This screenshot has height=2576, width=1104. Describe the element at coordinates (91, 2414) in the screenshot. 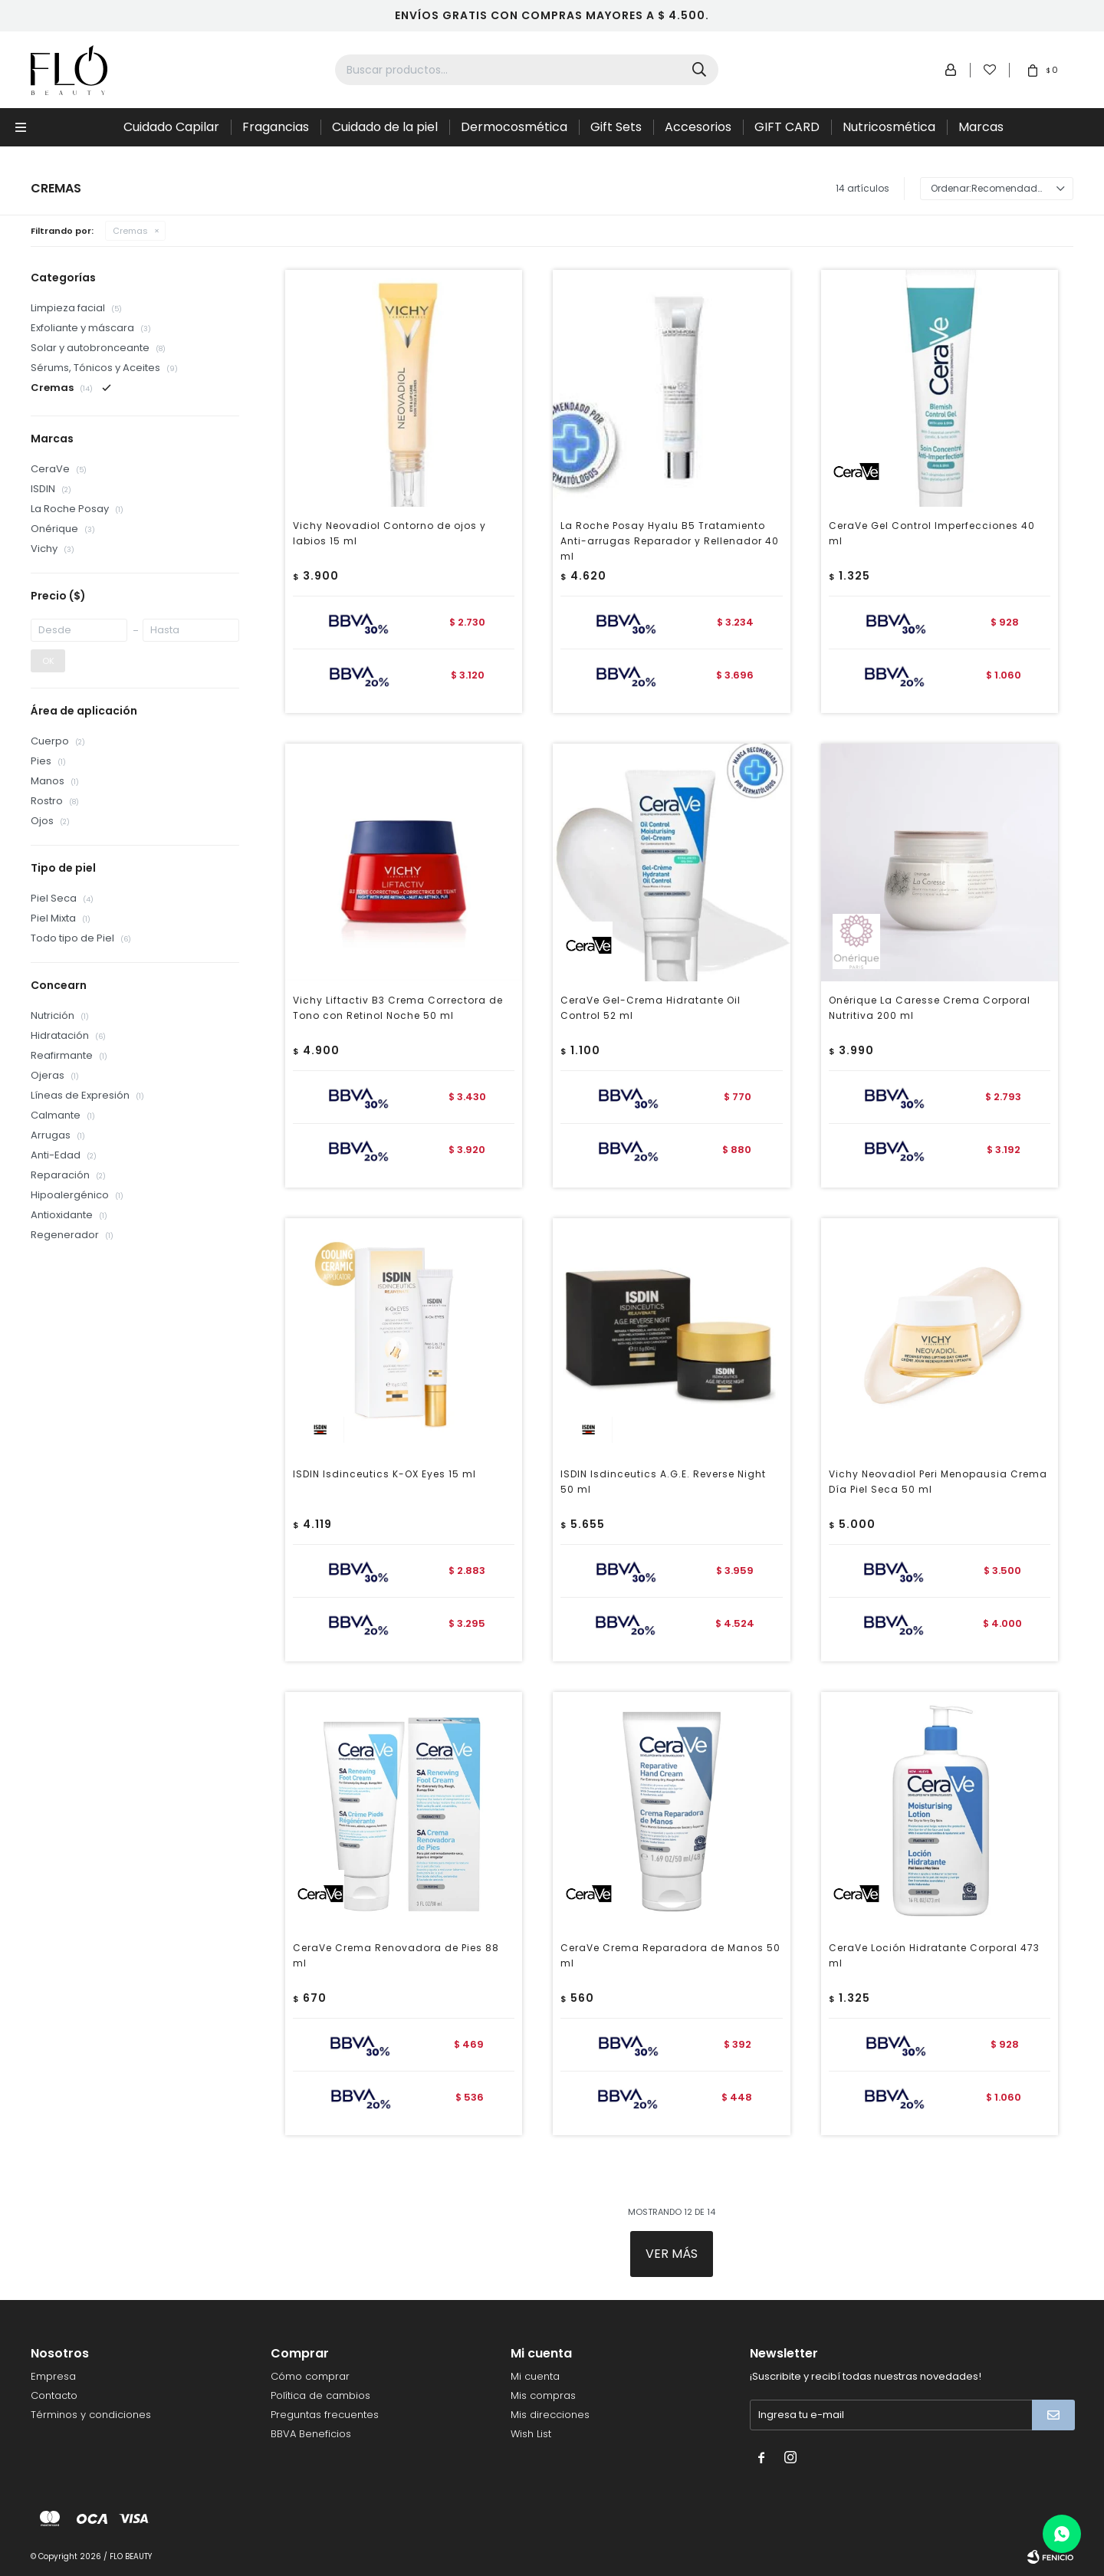

I see `Términos y condiciones` at that location.